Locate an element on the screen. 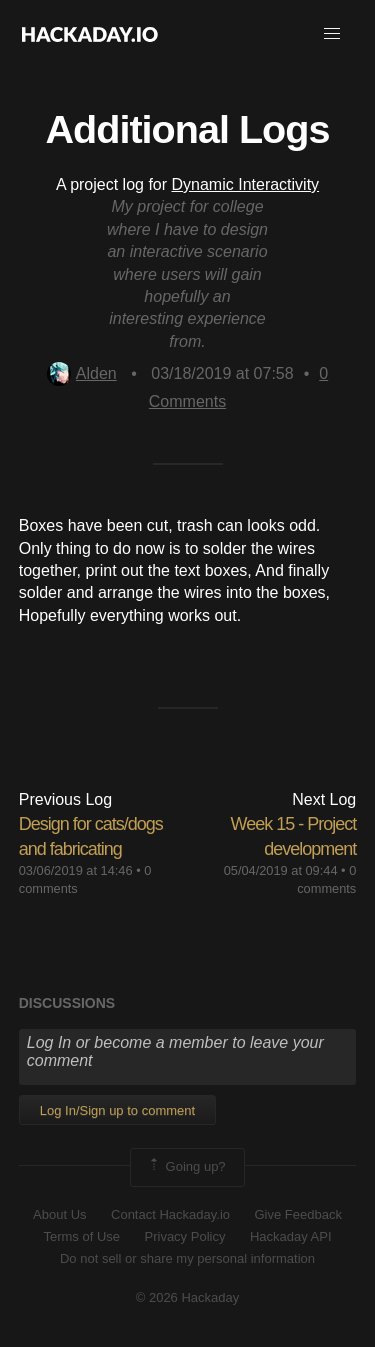 The width and height of the screenshot is (375, 1347). Contact Hackaday.io is located at coordinates (170, 1214).